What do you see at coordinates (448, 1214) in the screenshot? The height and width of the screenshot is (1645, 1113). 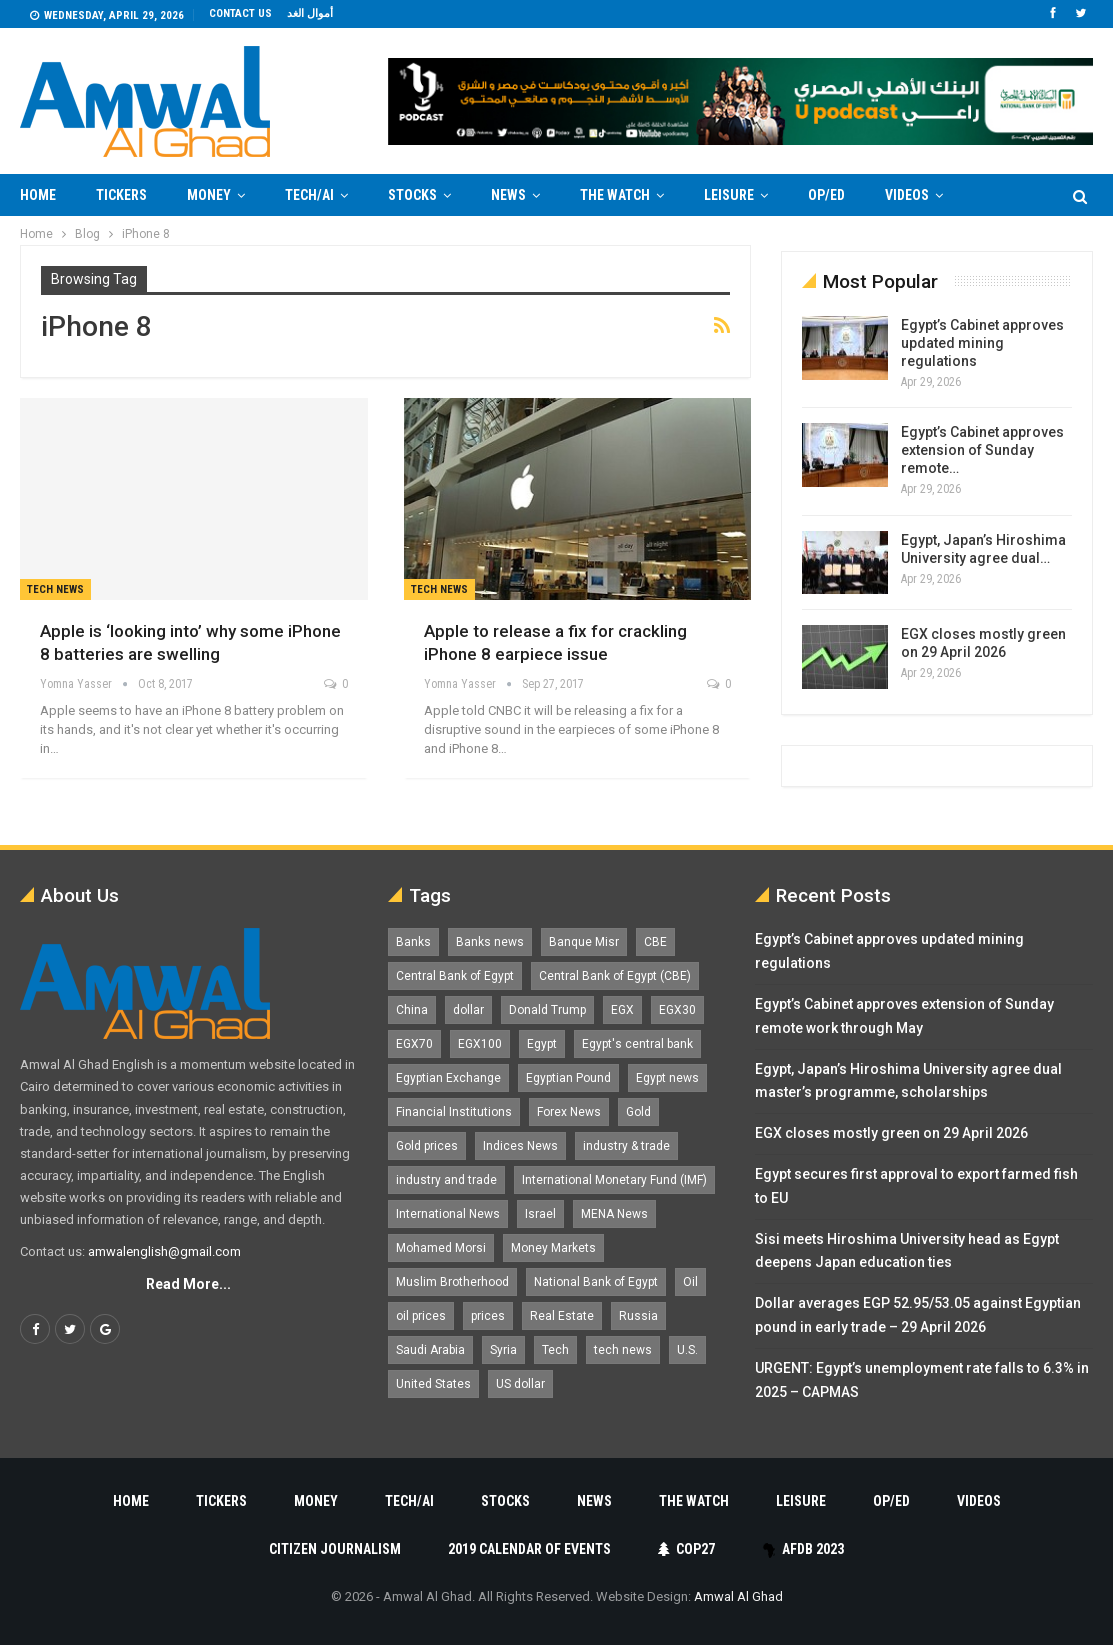 I see `International News [International News (5,224 items)]` at bounding box center [448, 1214].